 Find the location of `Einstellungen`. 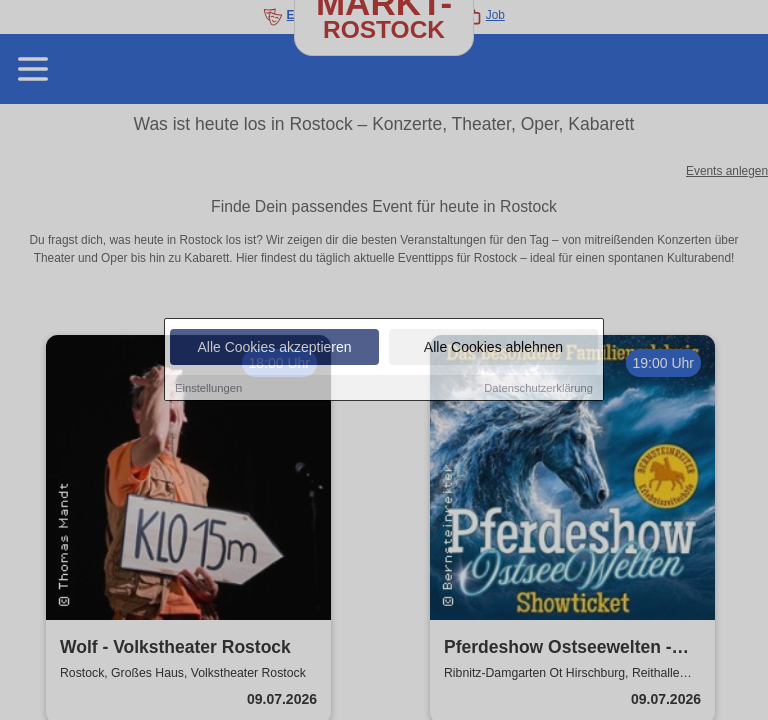

Einstellungen is located at coordinates (208, 388).